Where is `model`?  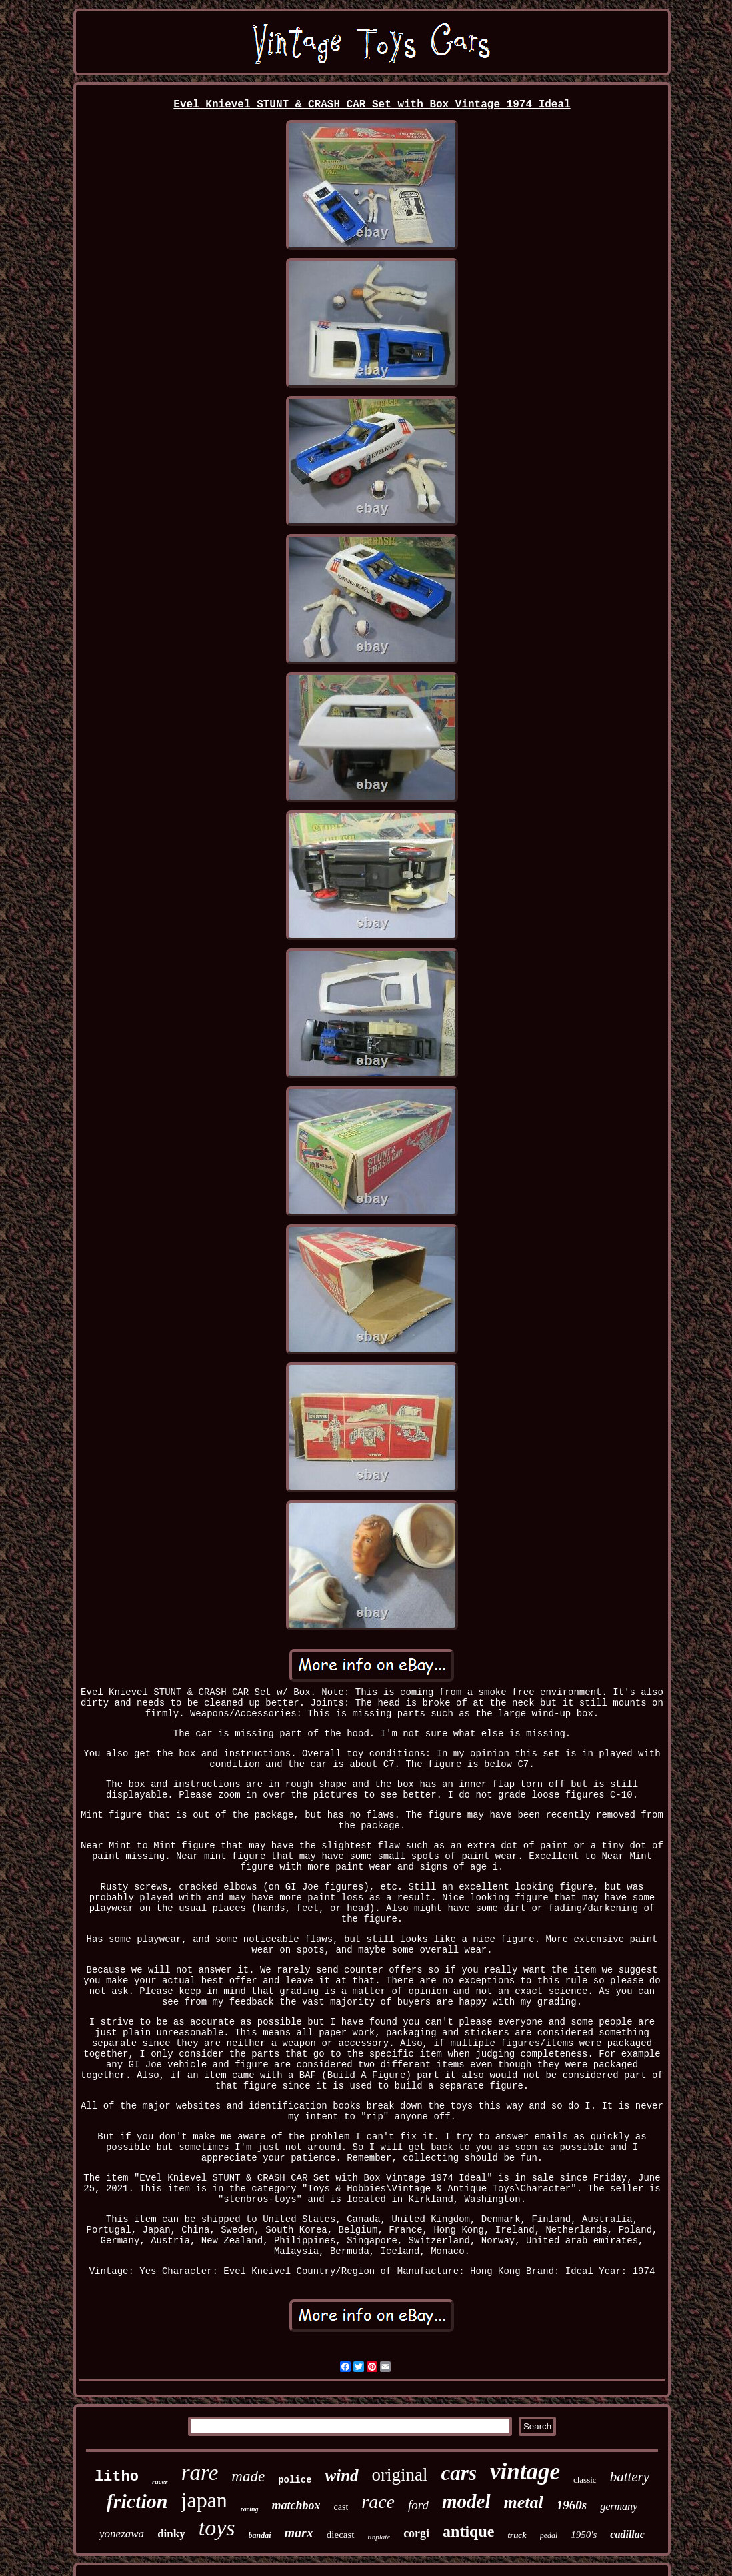 model is located at coordinates (466, 2501).